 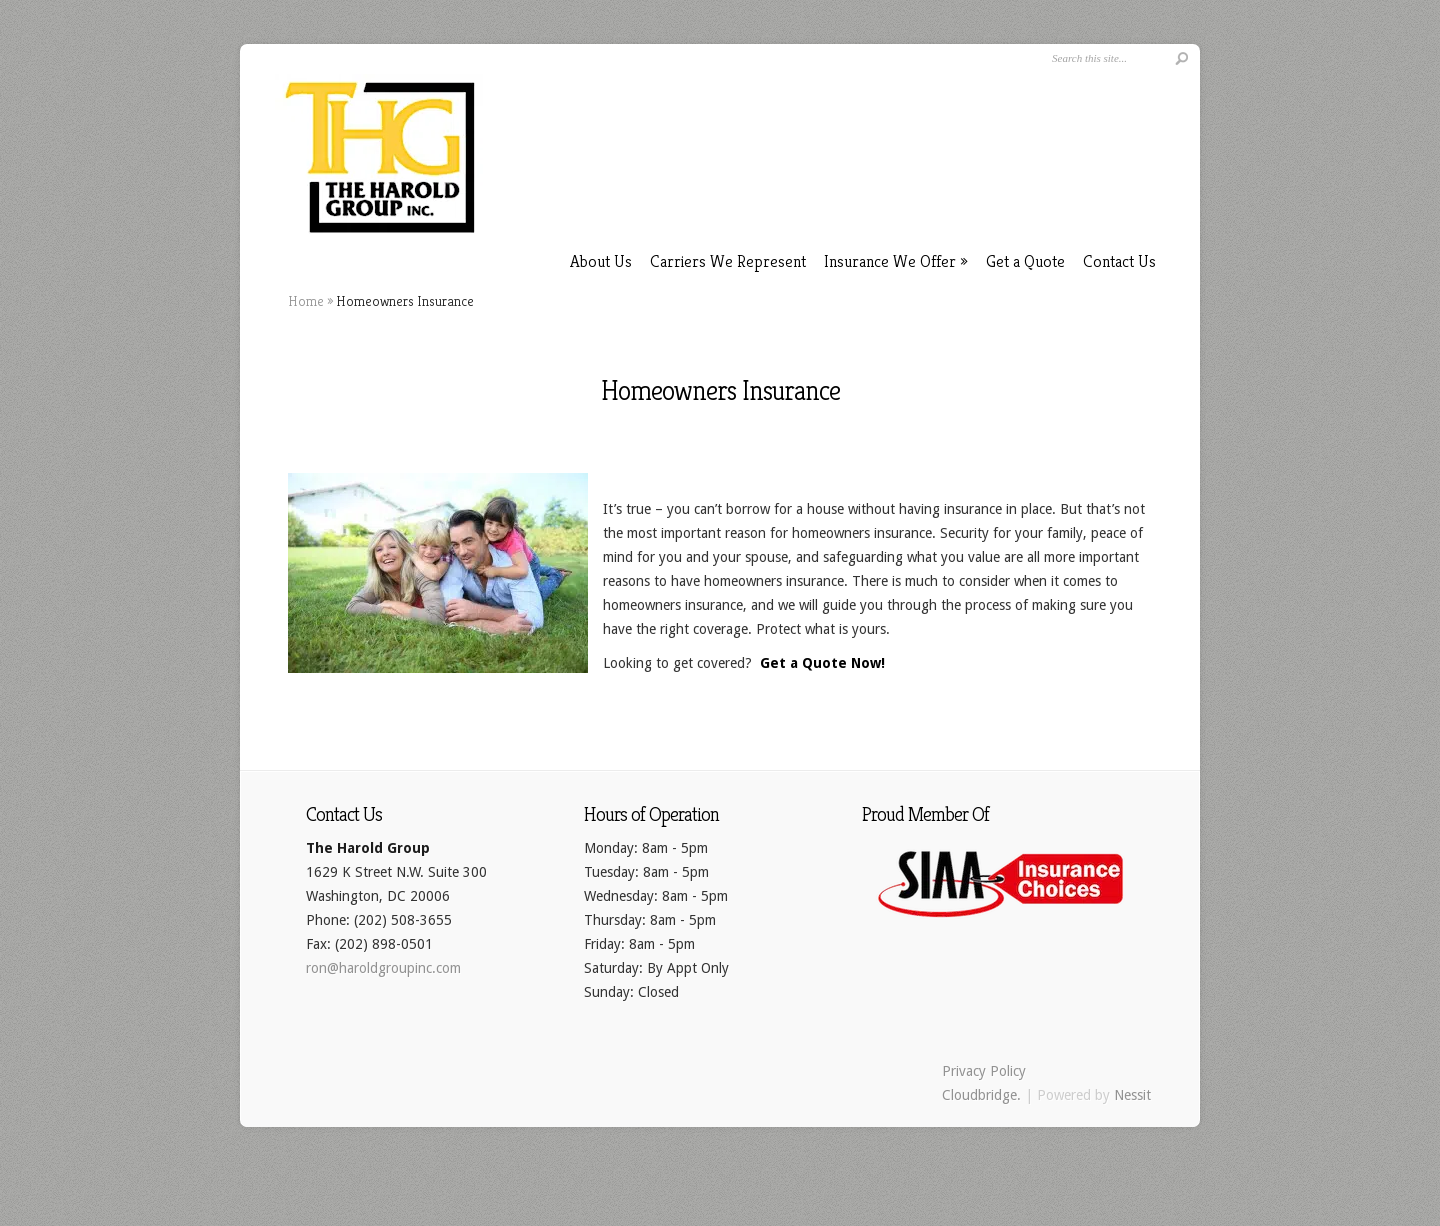 What do you see at coordinates (728, 261) in the screenshot?
I see `Carriers We Represent` at bounding box center [728, 261].